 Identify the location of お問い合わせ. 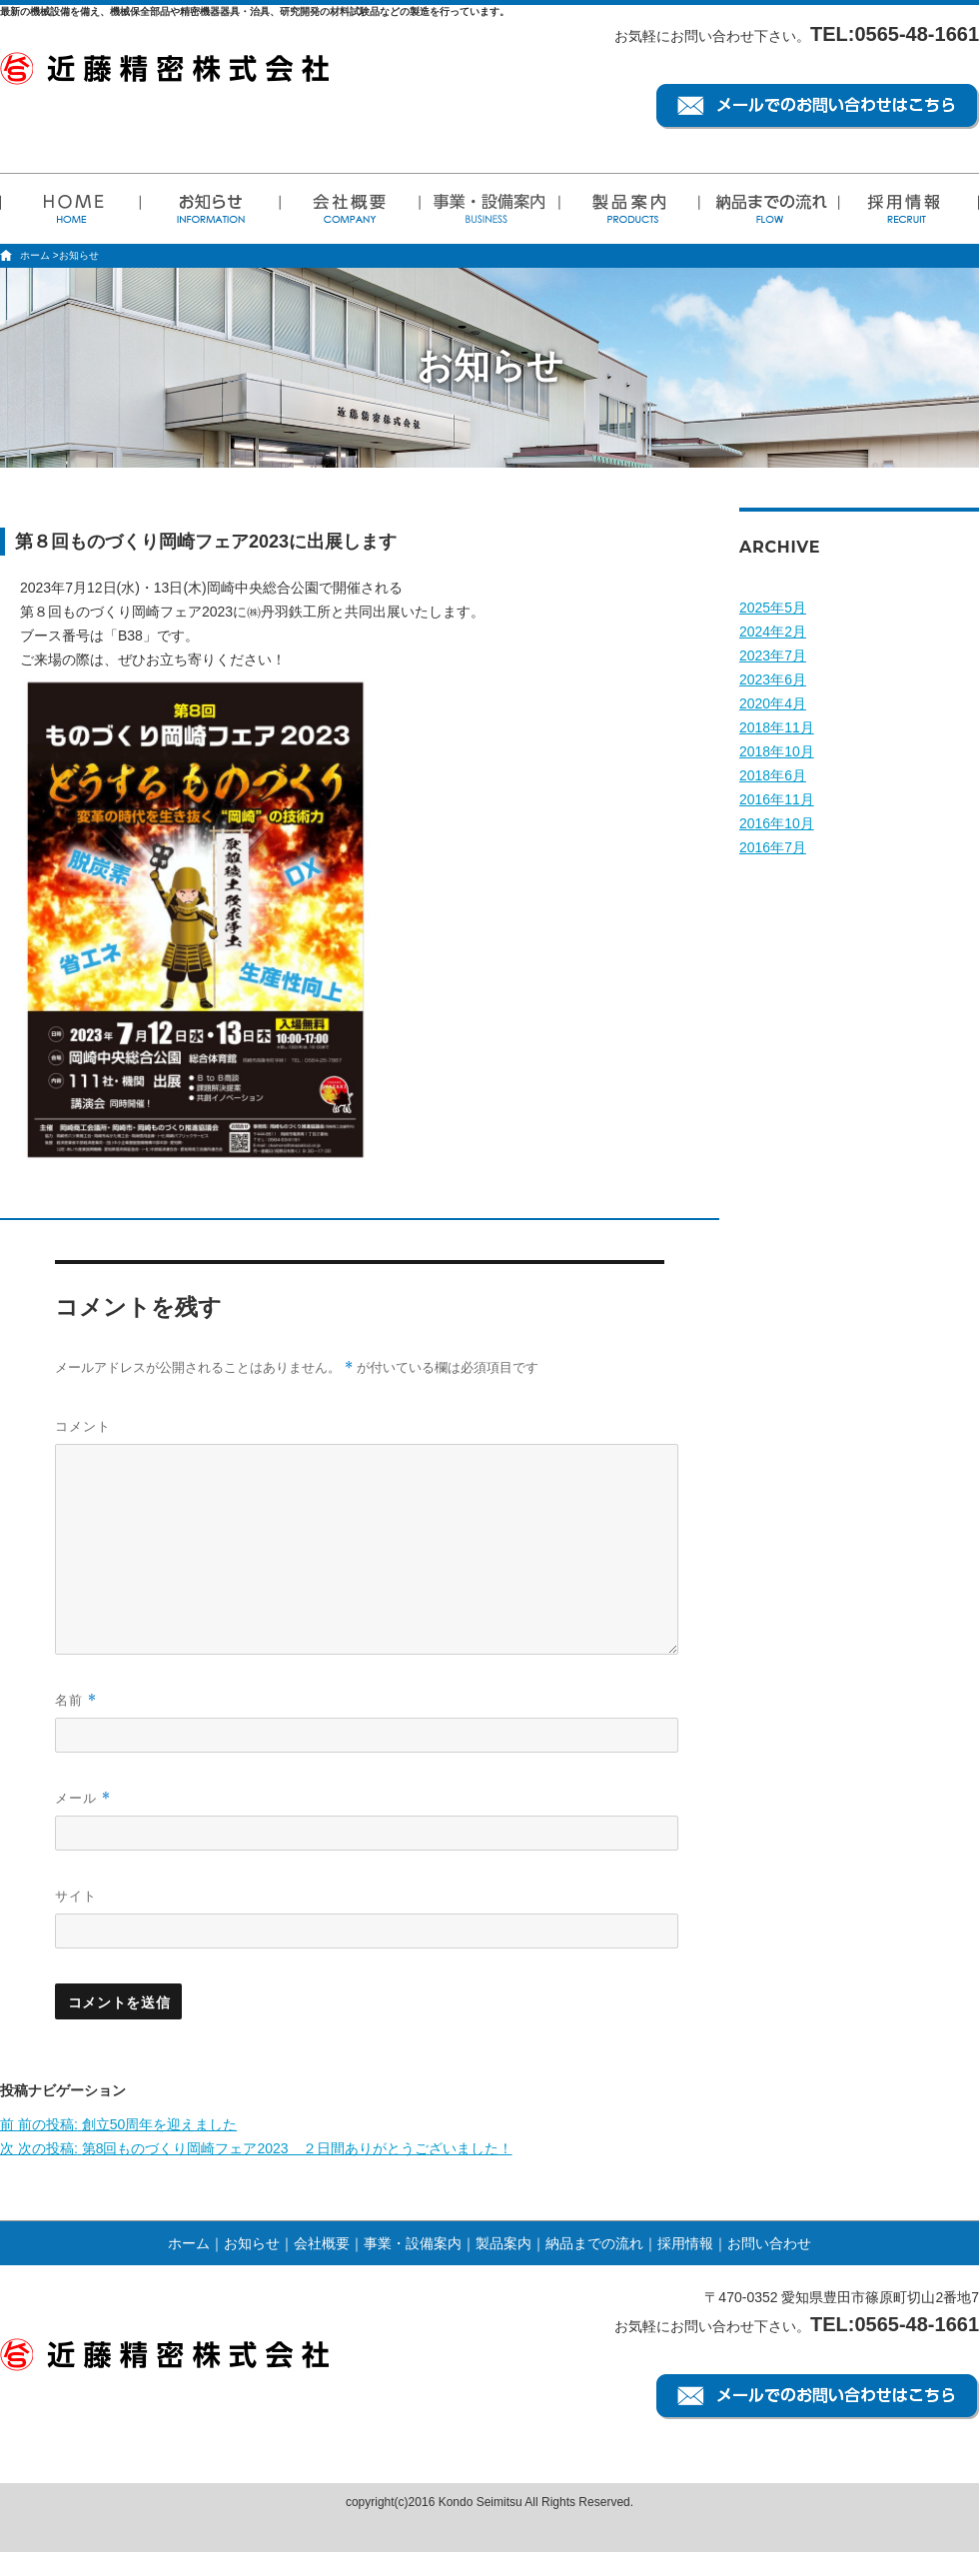
(769, 2243).